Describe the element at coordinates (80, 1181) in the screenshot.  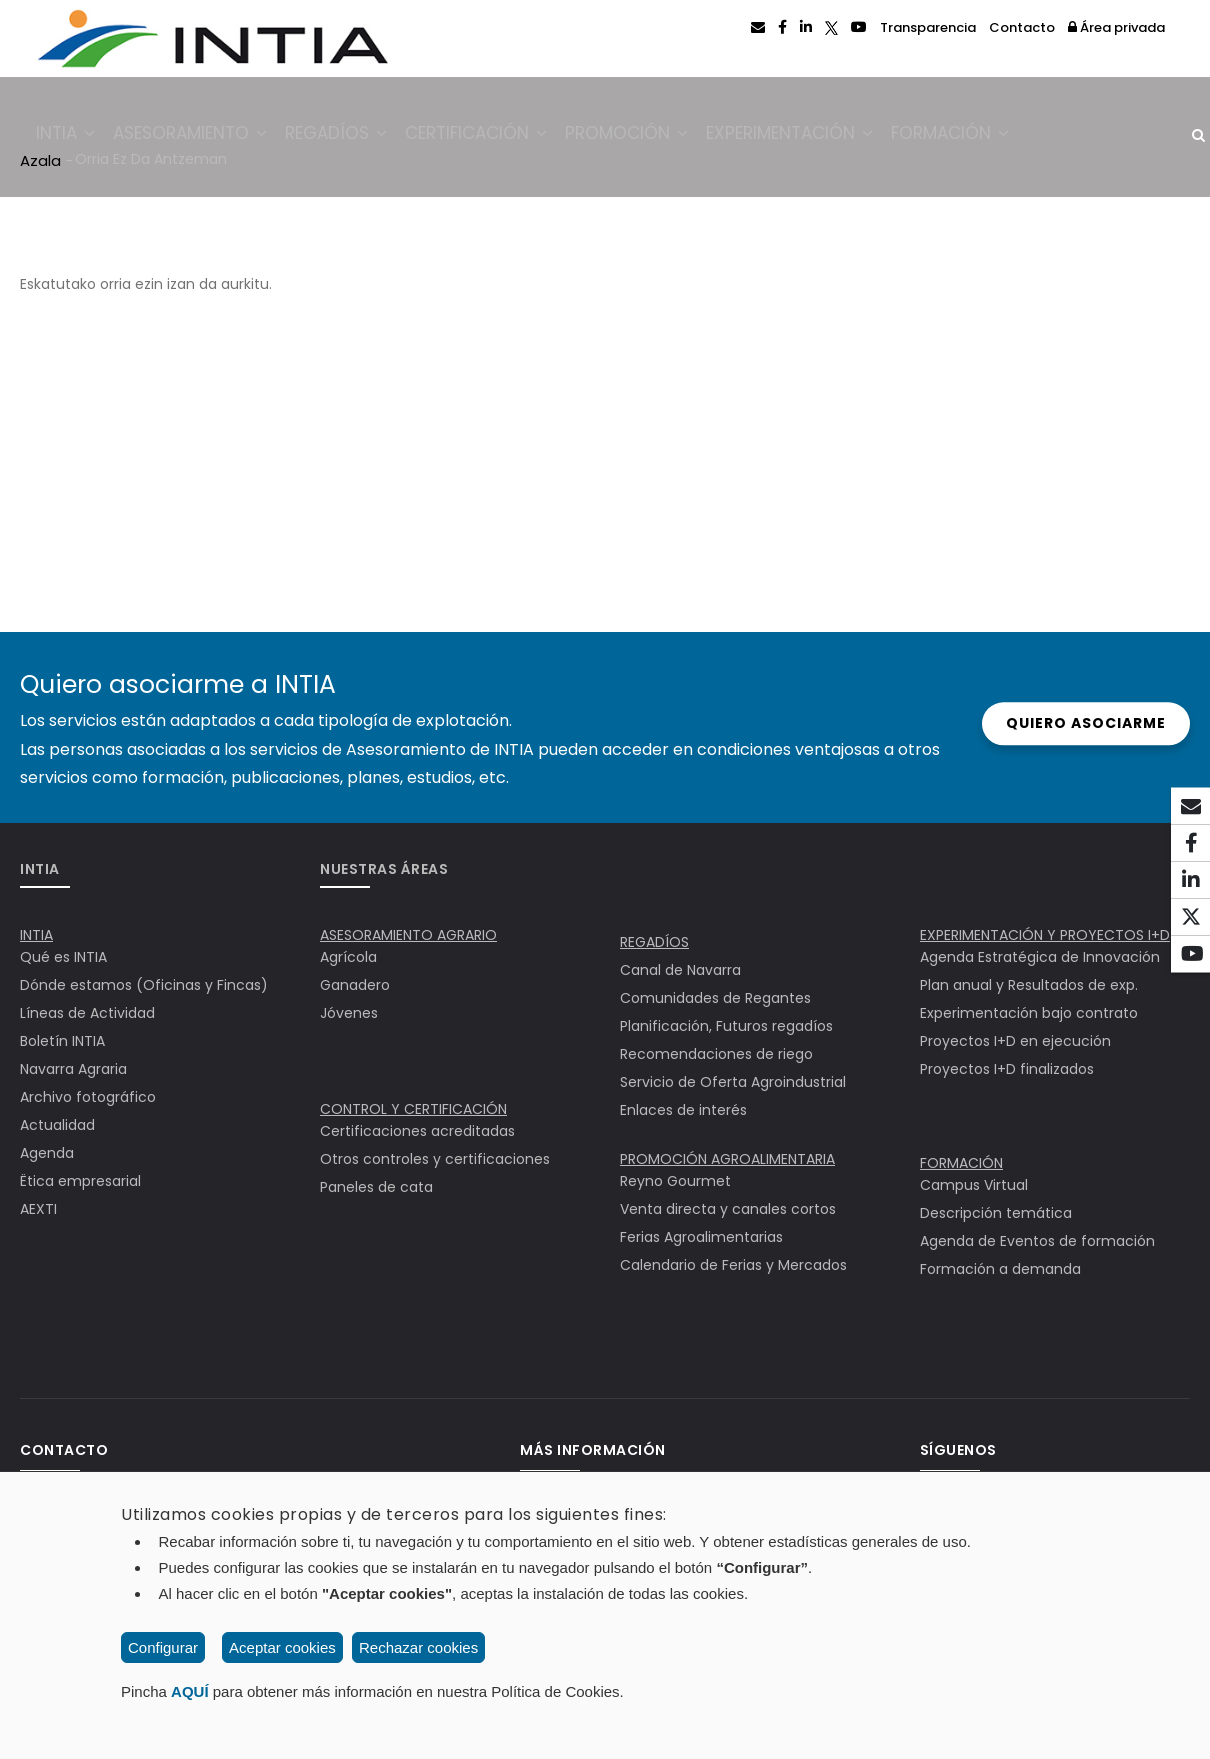
I see `Ëtica empresarial` at that location.